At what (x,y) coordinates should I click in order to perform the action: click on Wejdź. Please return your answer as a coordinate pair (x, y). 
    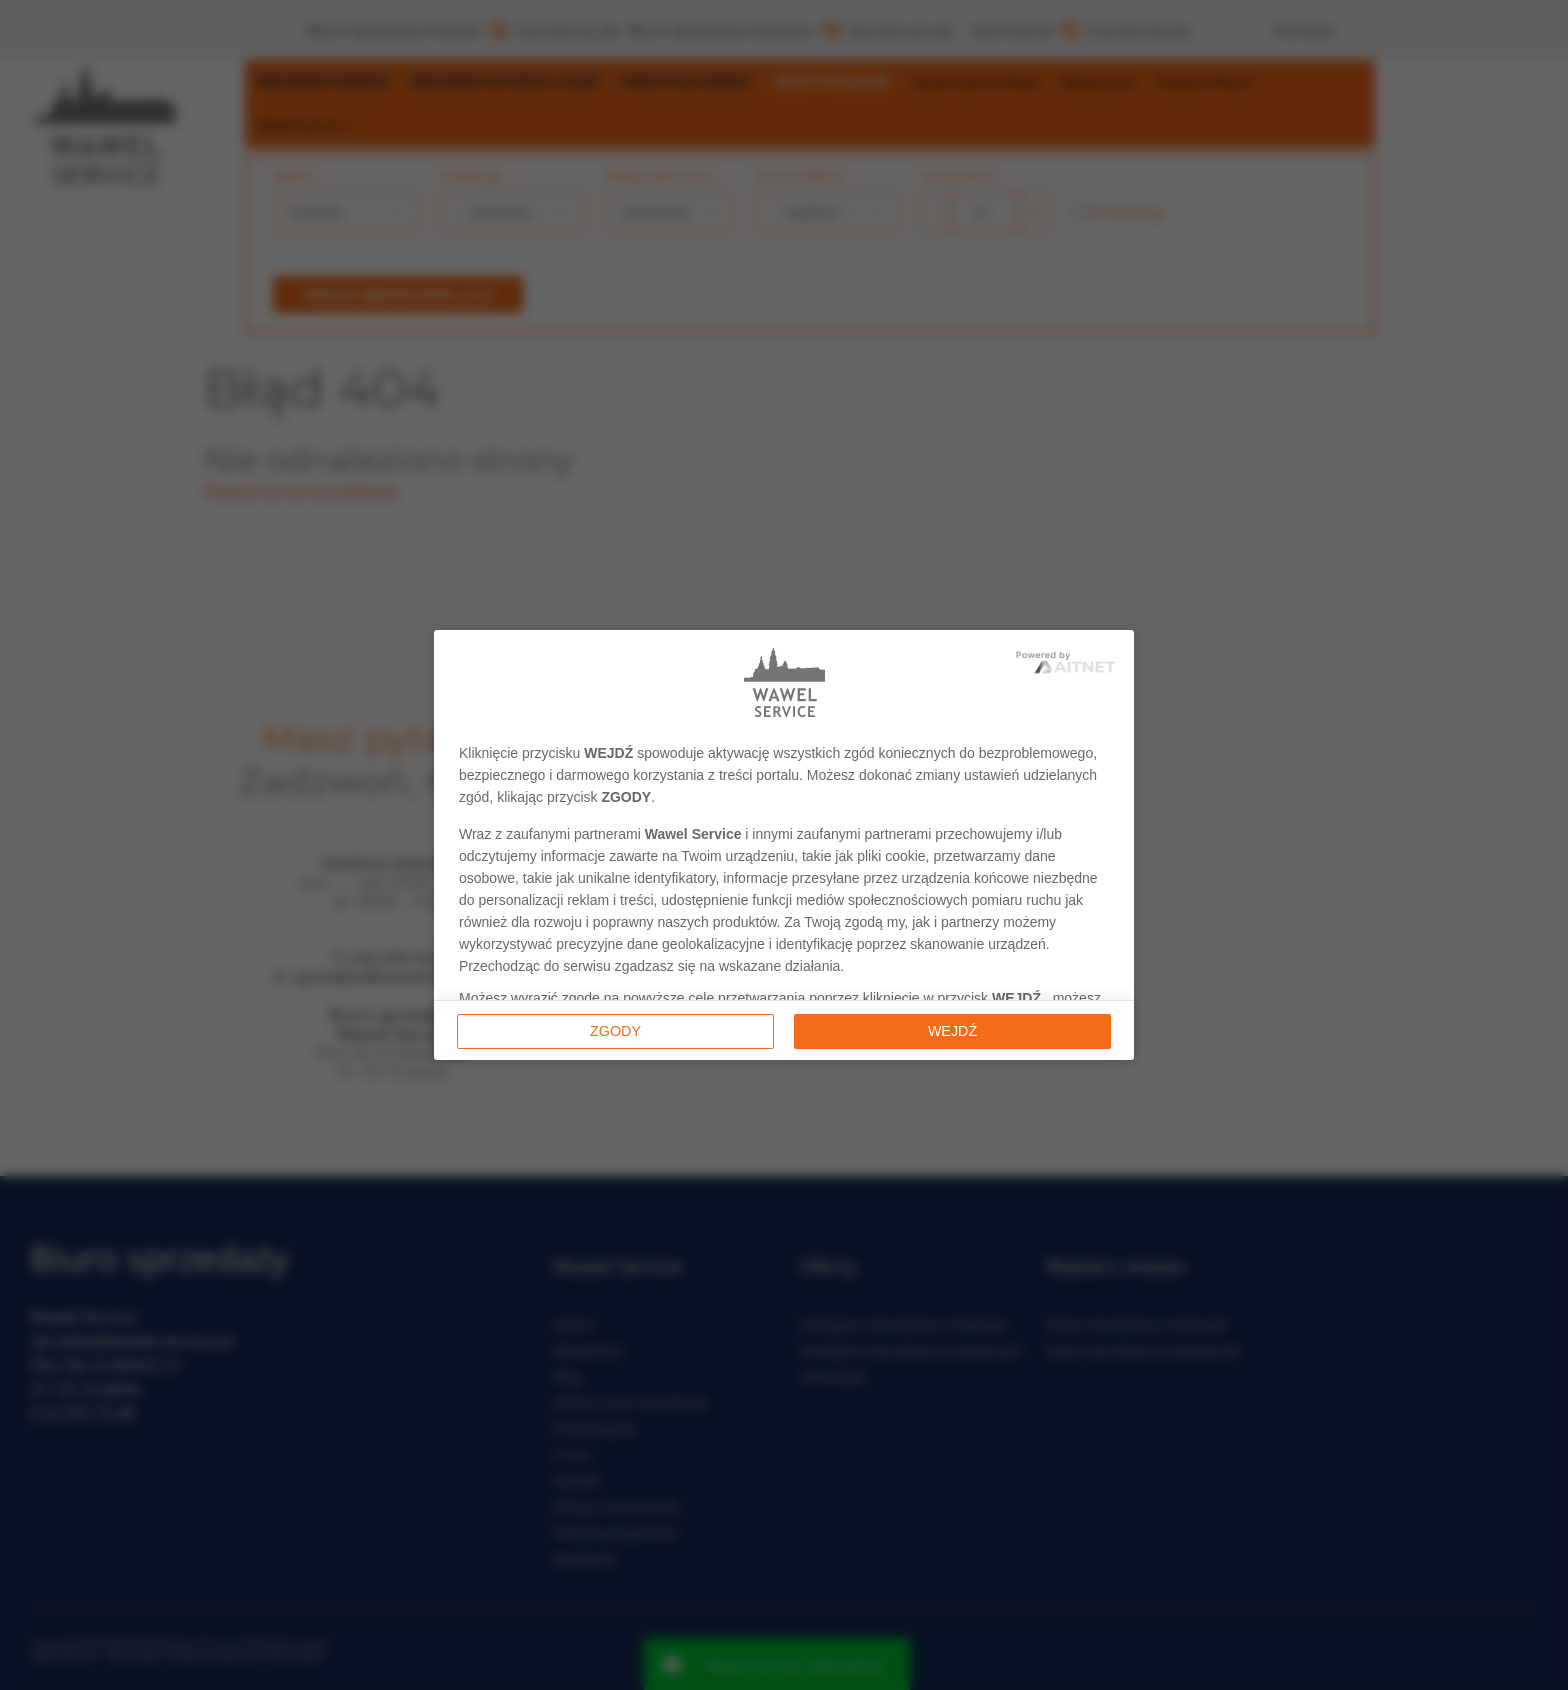
    Looking at the image, I should click on (952, 1031).